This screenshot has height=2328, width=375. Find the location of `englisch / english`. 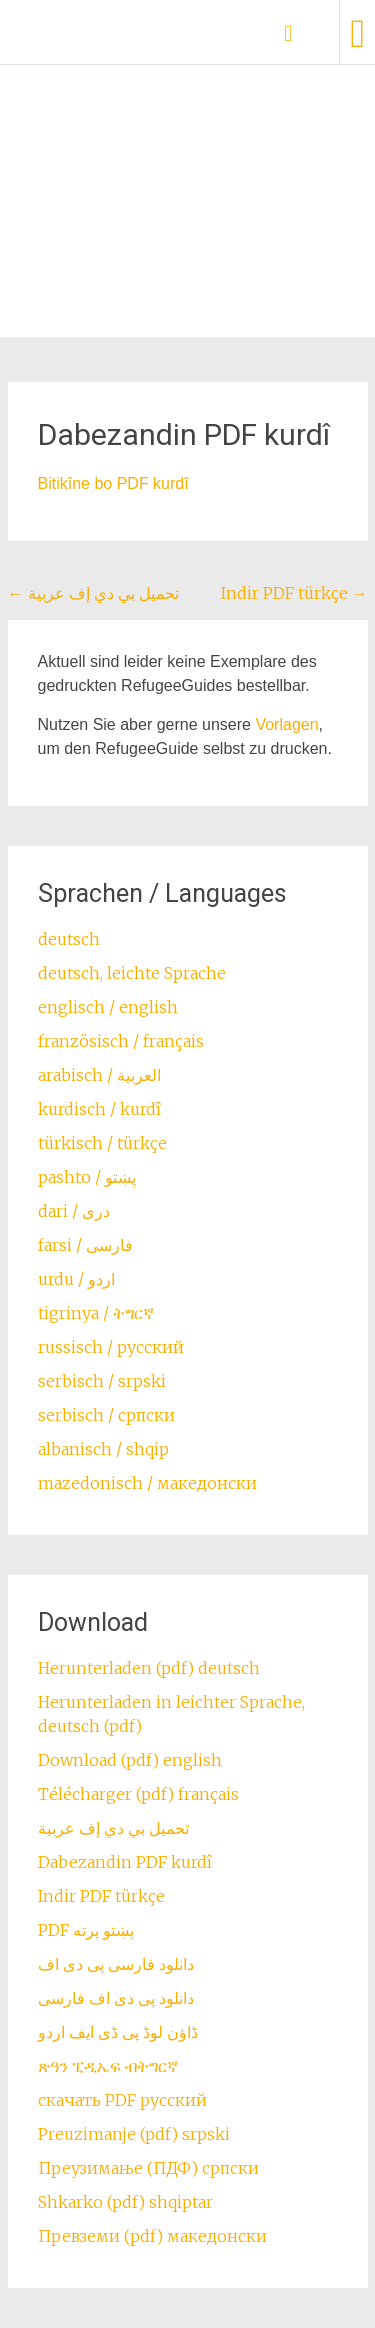

englisch / english is located at coordinates (108, 1007).